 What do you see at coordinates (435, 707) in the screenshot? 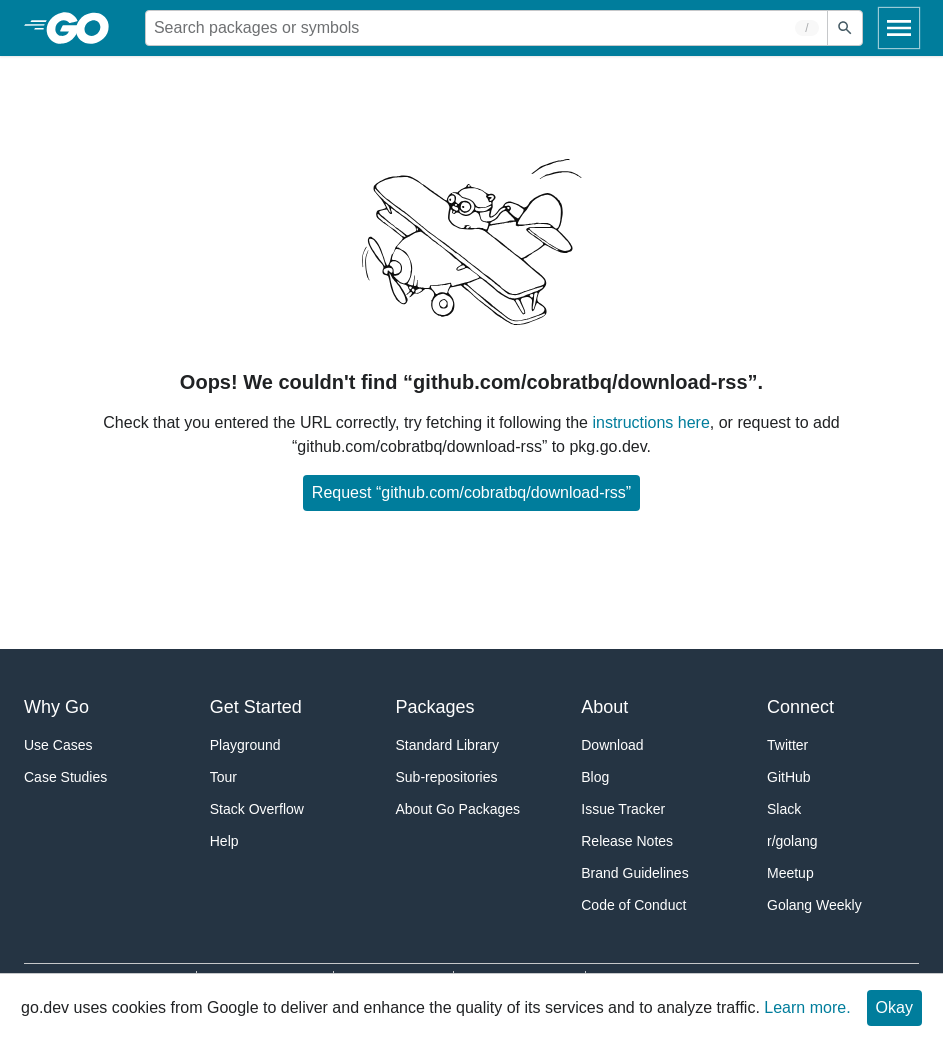
I see `Packages` at bounding box center [435, 707].